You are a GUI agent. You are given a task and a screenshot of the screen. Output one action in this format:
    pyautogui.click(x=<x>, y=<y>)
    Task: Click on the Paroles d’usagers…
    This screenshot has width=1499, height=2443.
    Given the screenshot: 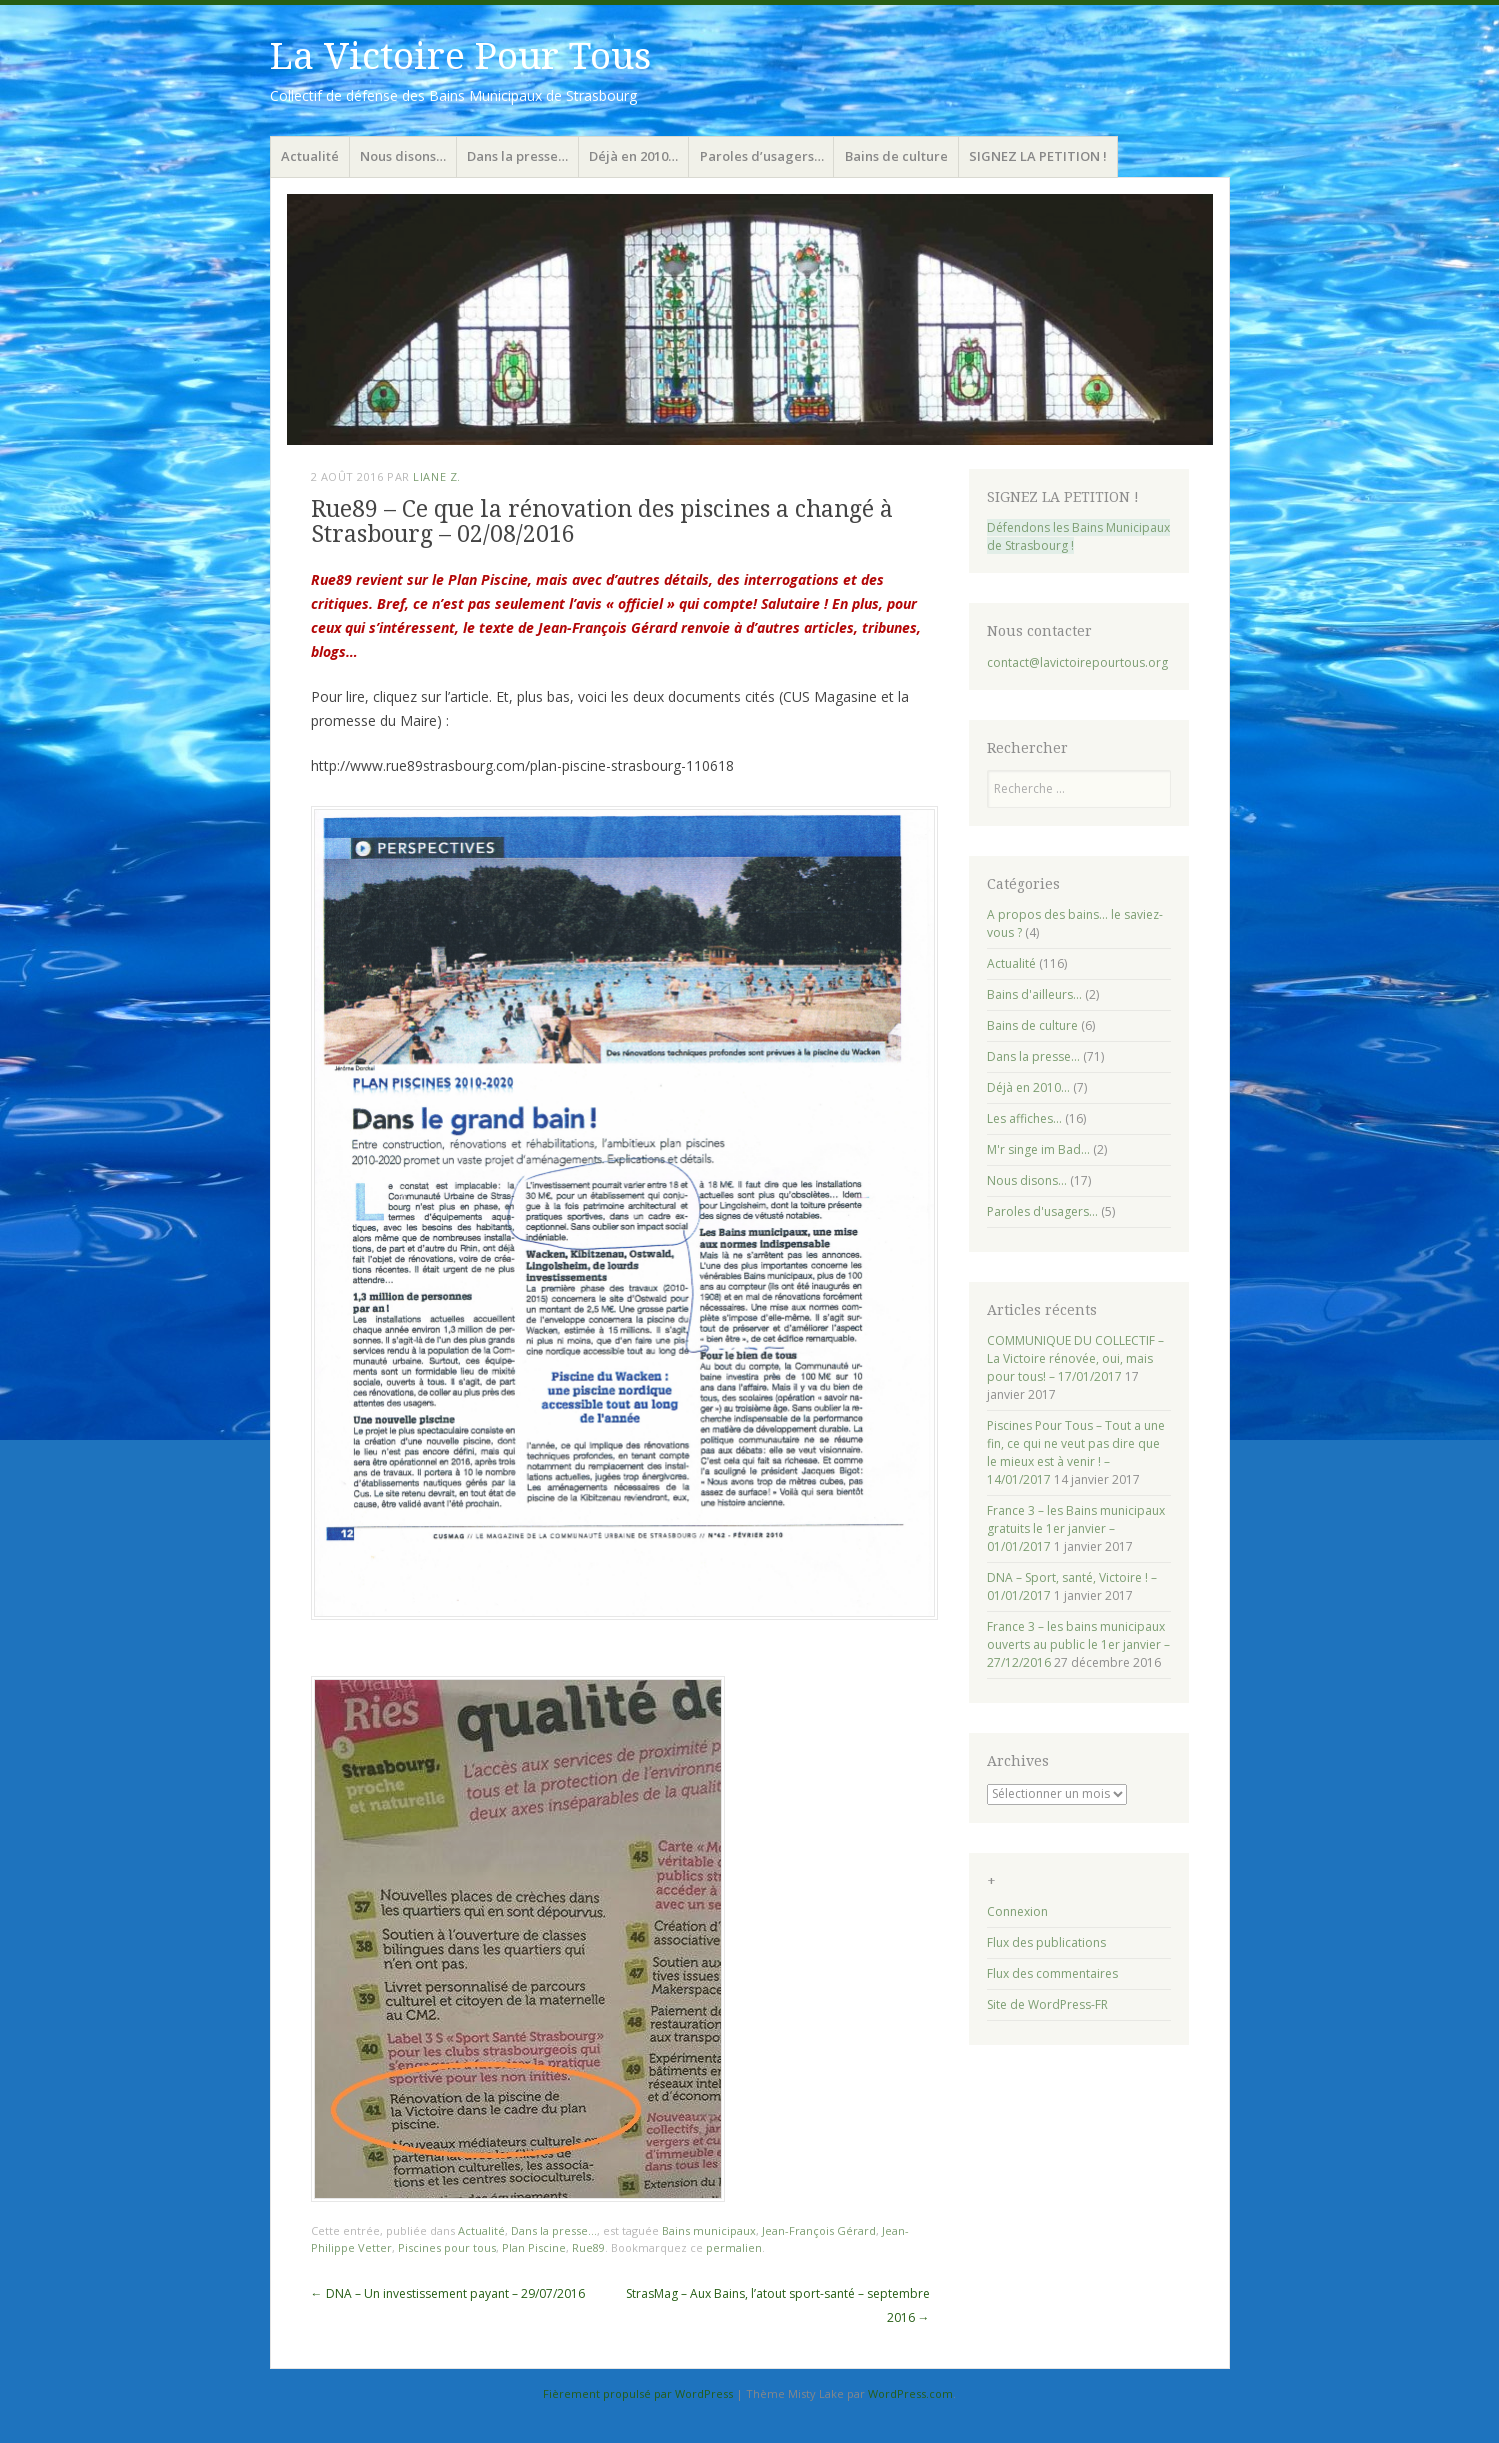 What is the action you would take?
    pyautogui.click(x=762, y=156)
    